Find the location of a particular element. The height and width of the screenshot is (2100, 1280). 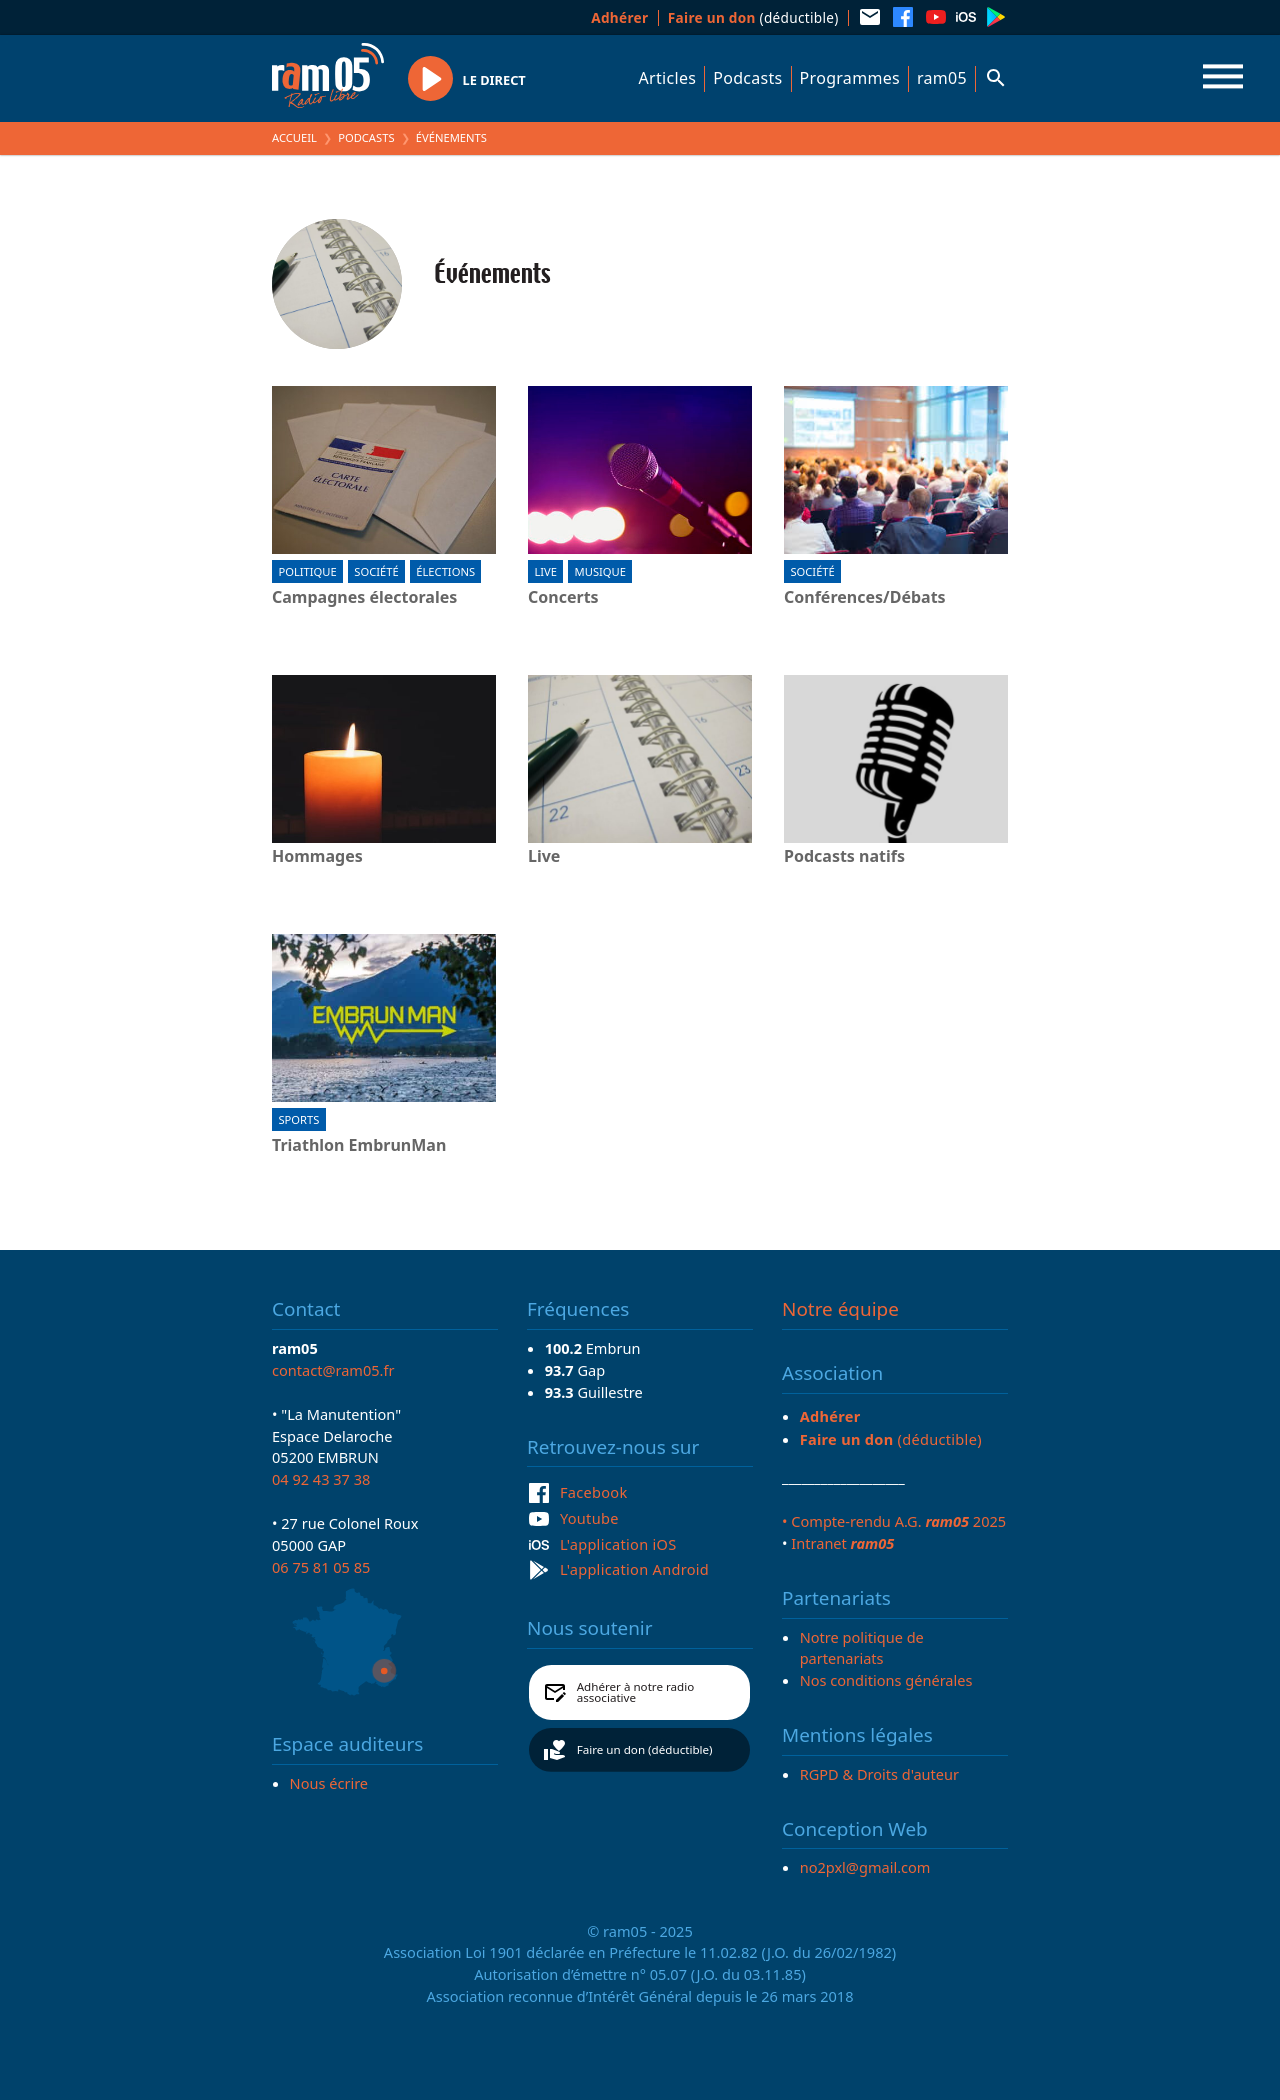

Nous écrire is located at coordinates (329, 1783).